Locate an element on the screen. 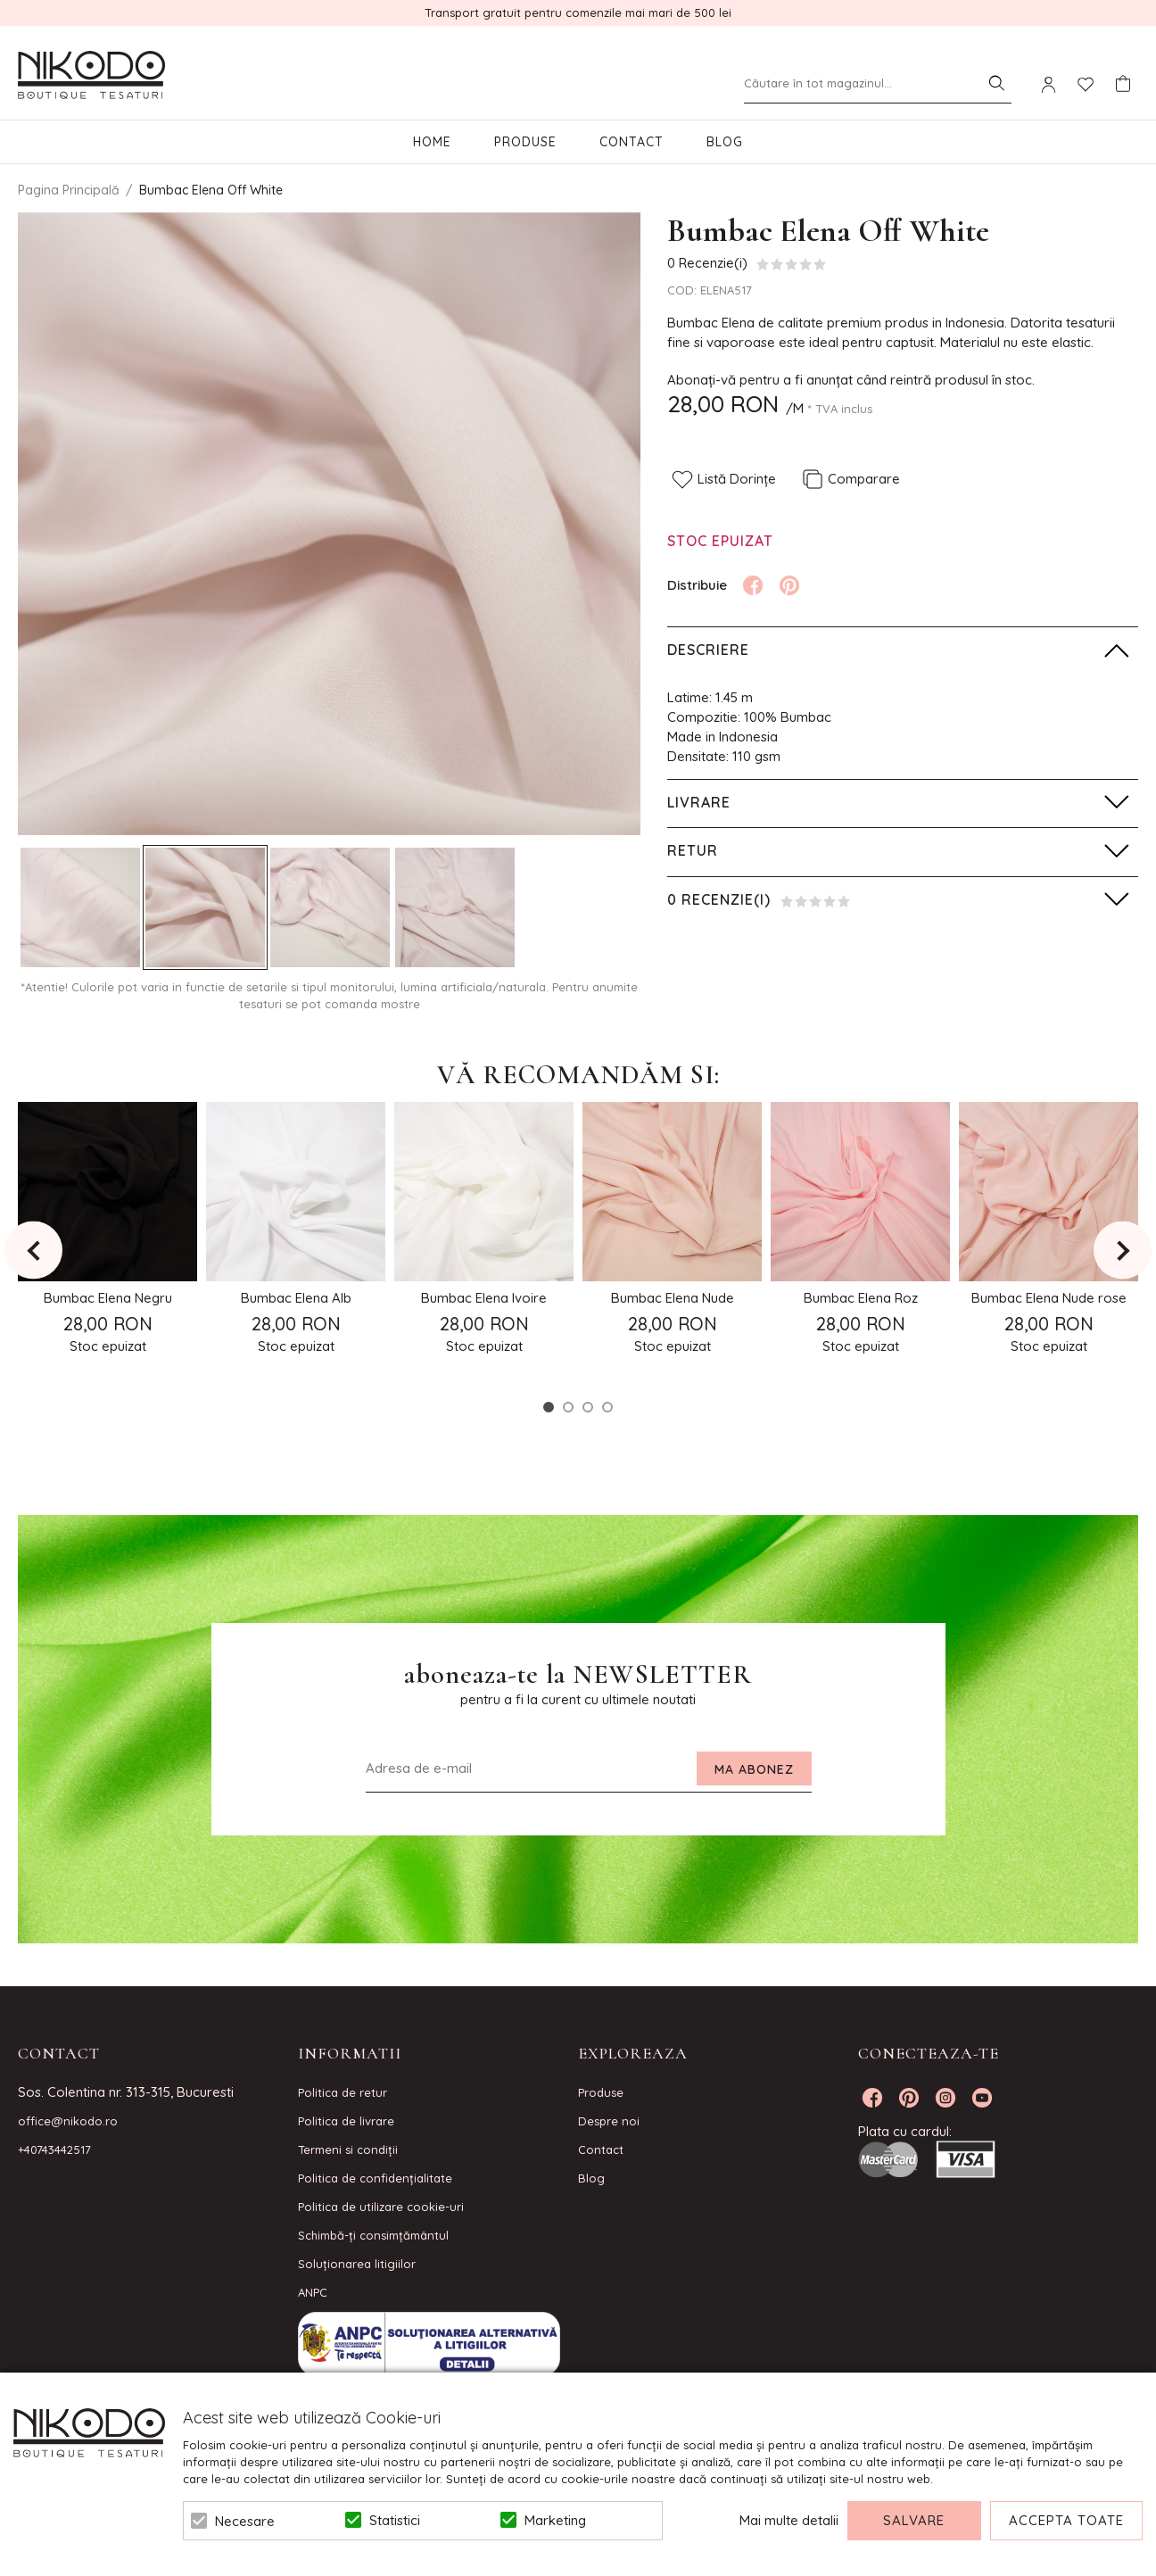 The image size is (1156, 2576). [option] is located at coordinates (329, 523).